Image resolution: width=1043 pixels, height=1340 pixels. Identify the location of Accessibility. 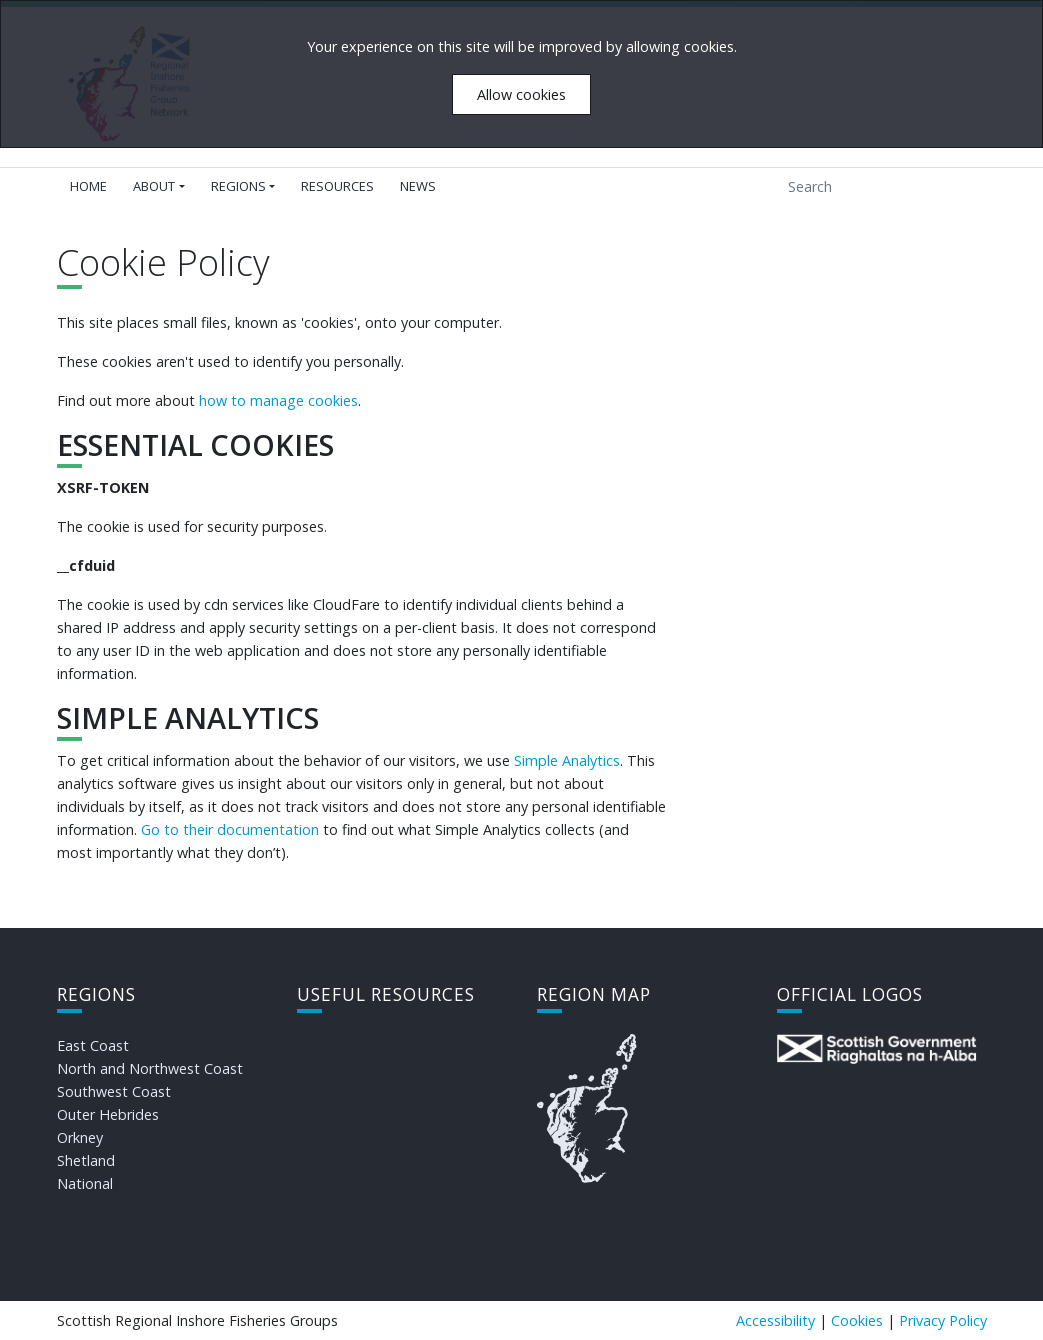
(775, 1320).